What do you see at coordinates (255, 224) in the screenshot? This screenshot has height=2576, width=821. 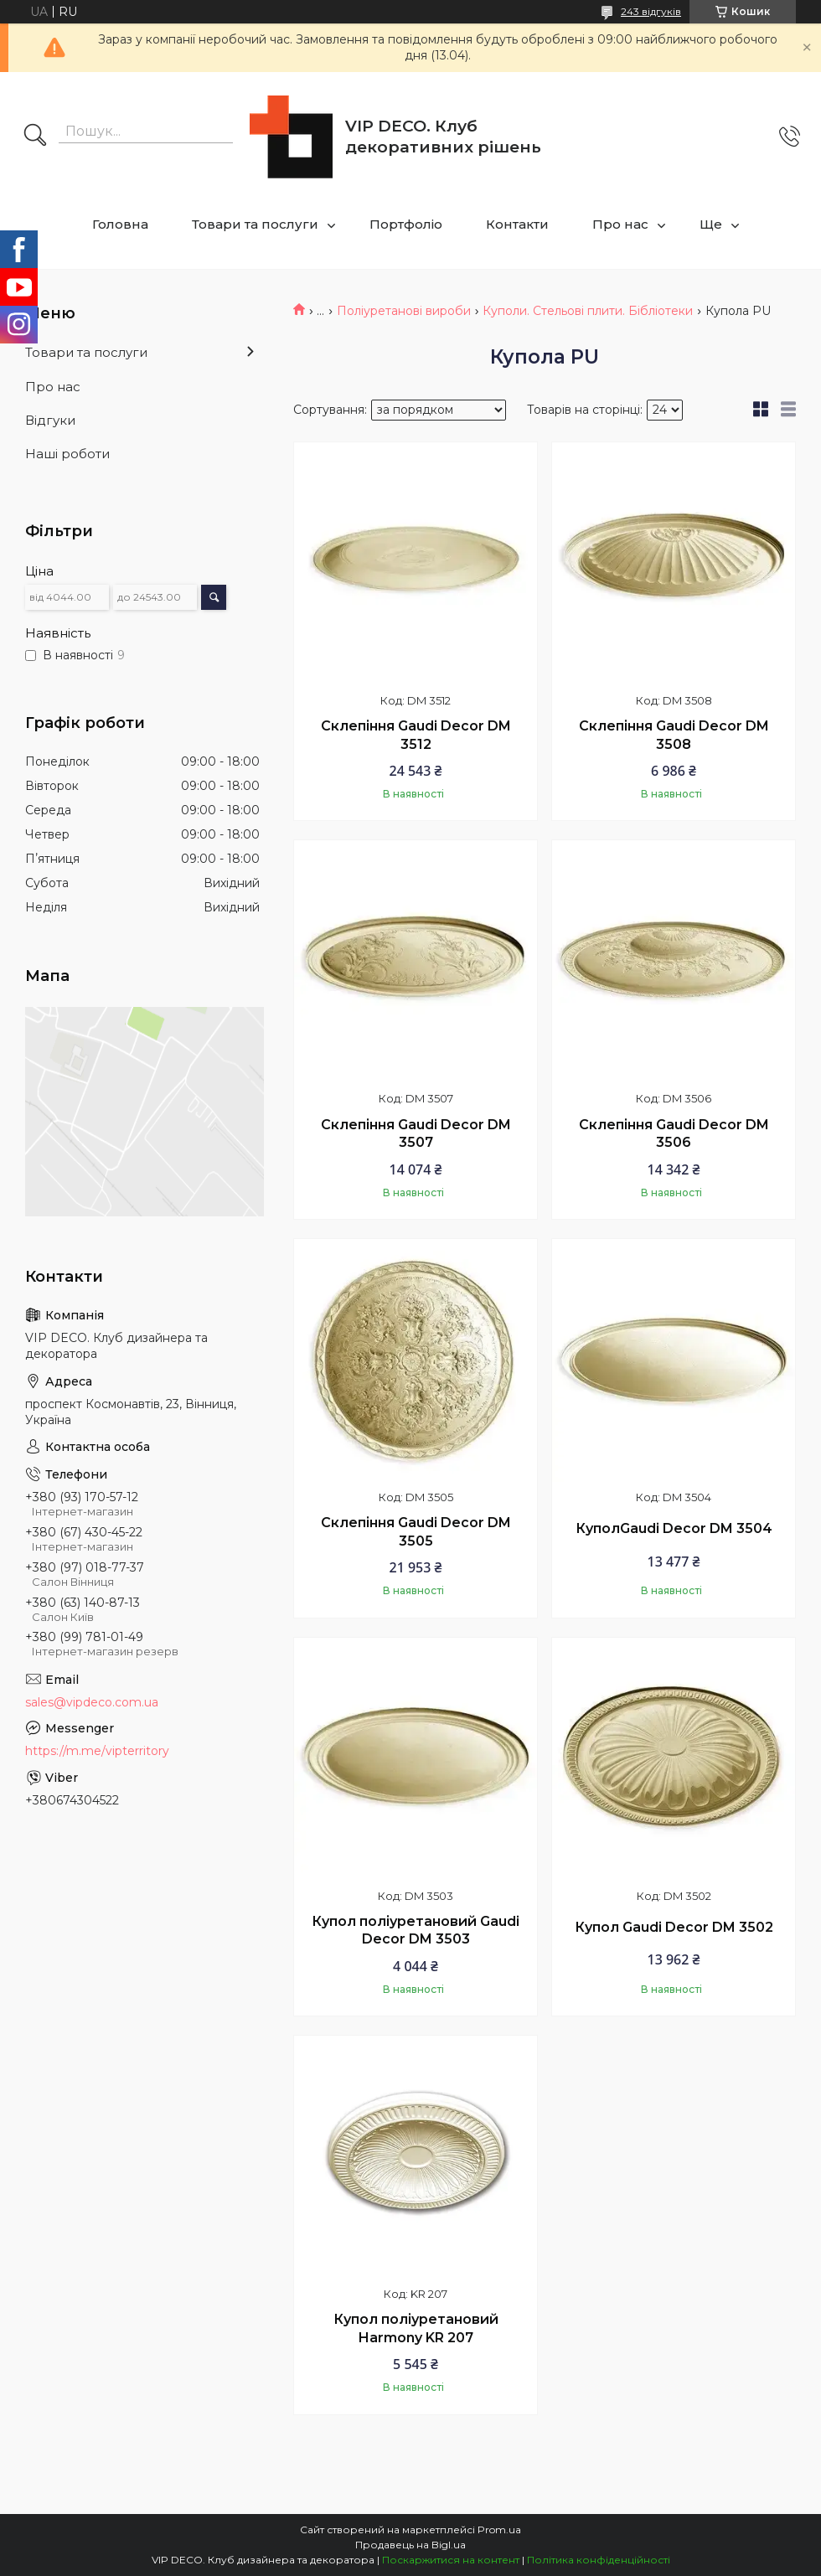 I see `Товари та послуги` at bounding box center [255, 224].